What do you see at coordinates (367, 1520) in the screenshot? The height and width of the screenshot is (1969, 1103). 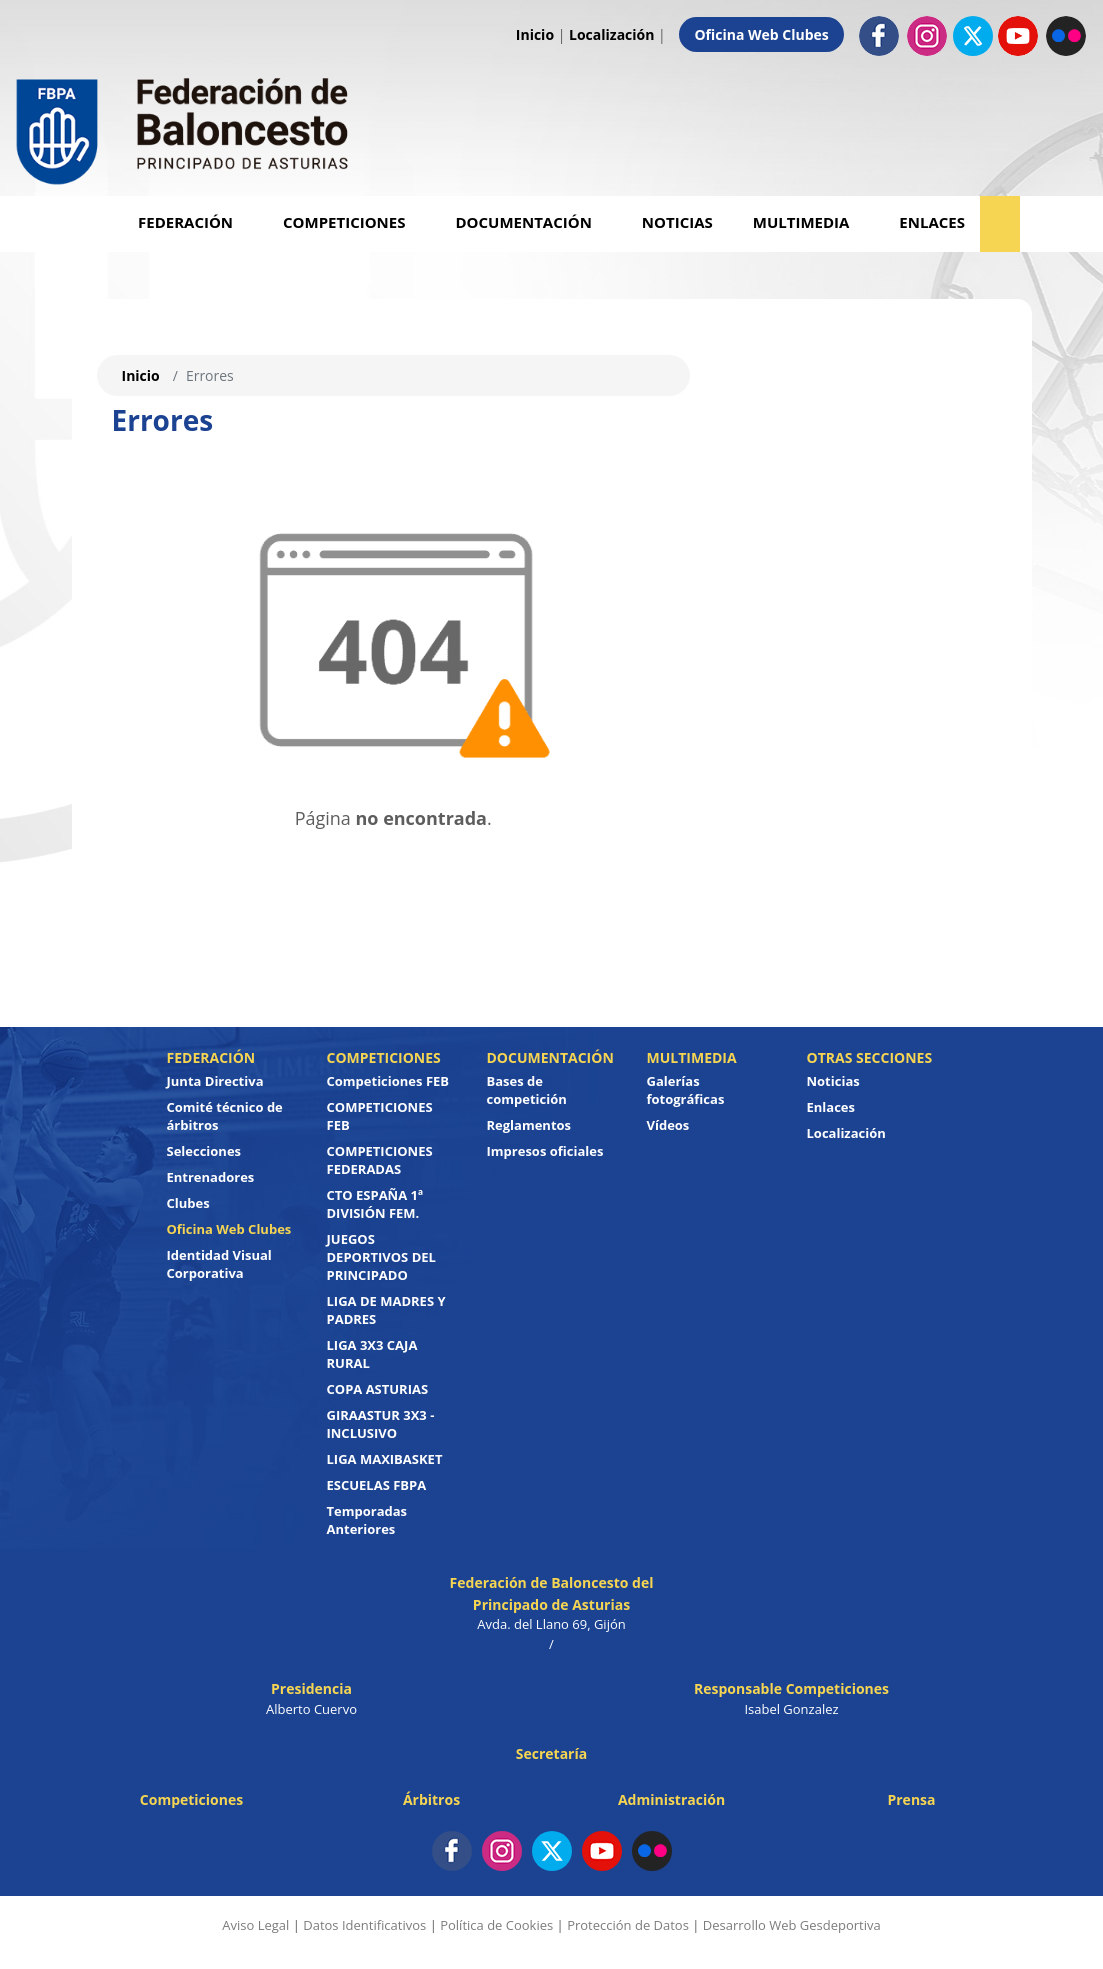 I see `Temporadas Anteriores` at bounding box center [367, 1520].